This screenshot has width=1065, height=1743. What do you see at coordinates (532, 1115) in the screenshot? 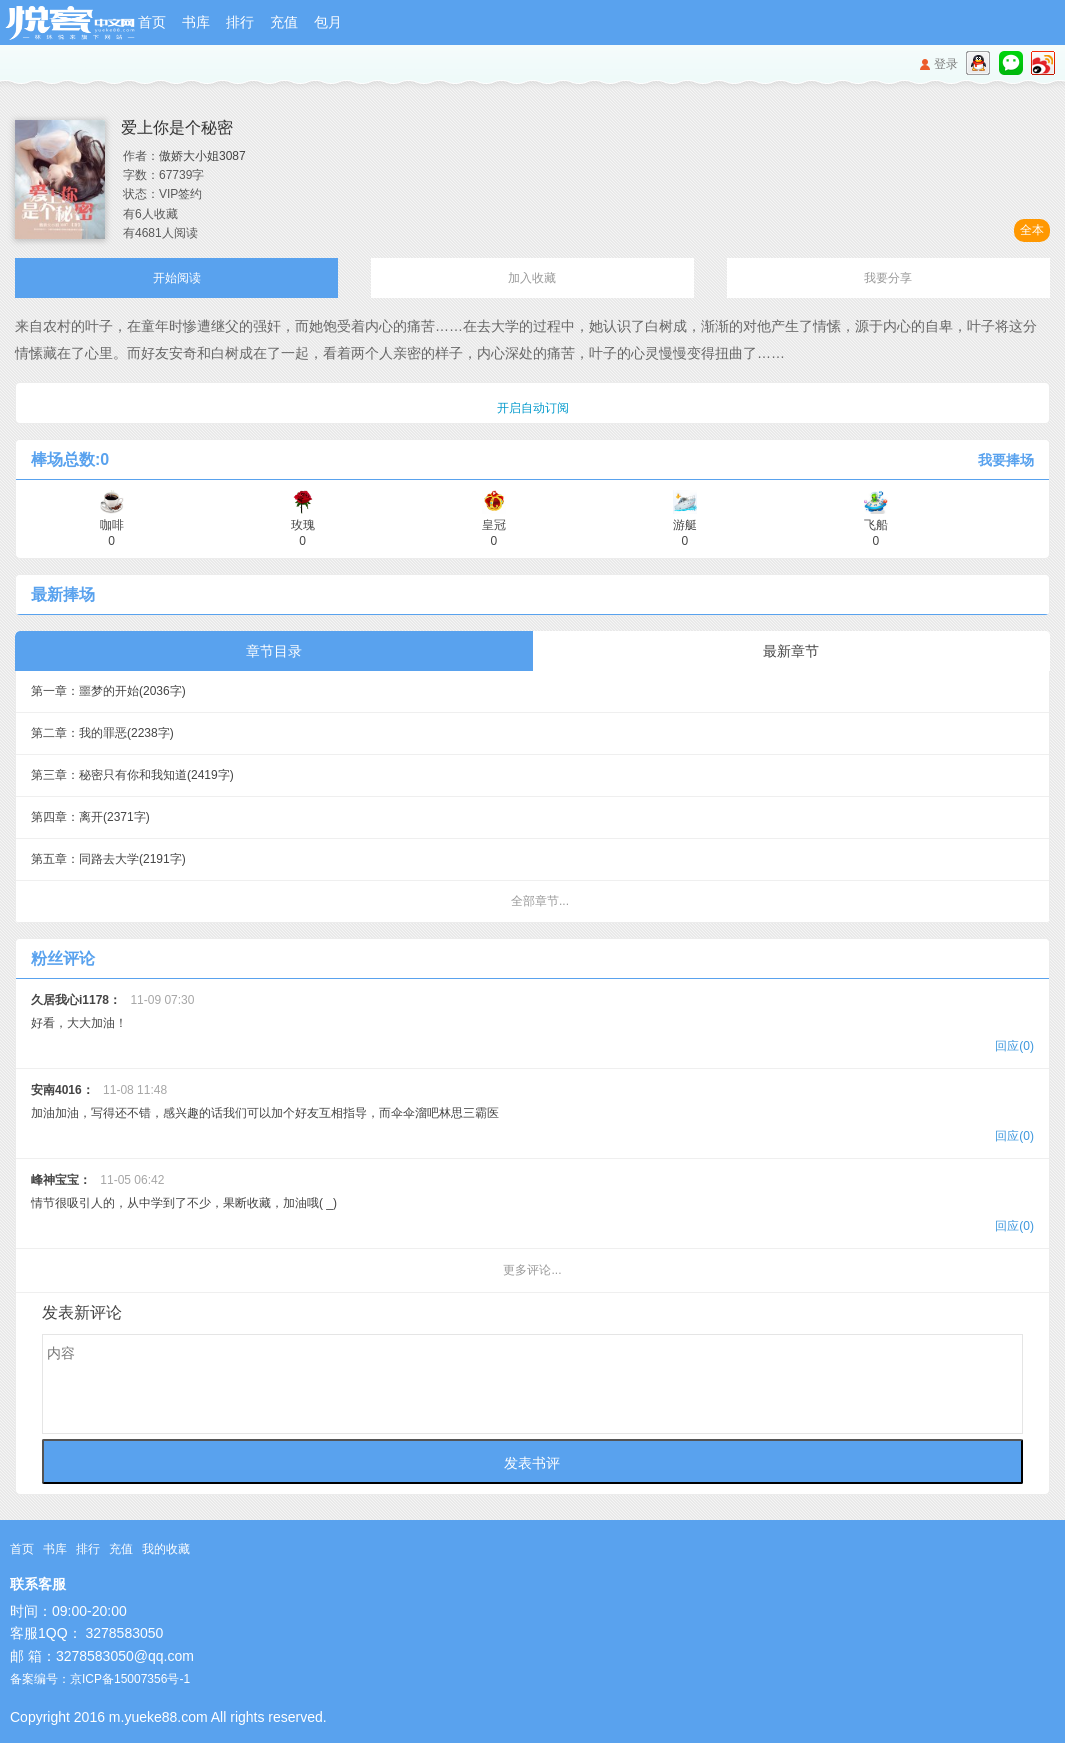
I see `加油加油，写得还不错，感兴趣的话我们可以加个好友互相指导，而伞伞溜吧林思三霸医` at bounding box center [532, 1115].